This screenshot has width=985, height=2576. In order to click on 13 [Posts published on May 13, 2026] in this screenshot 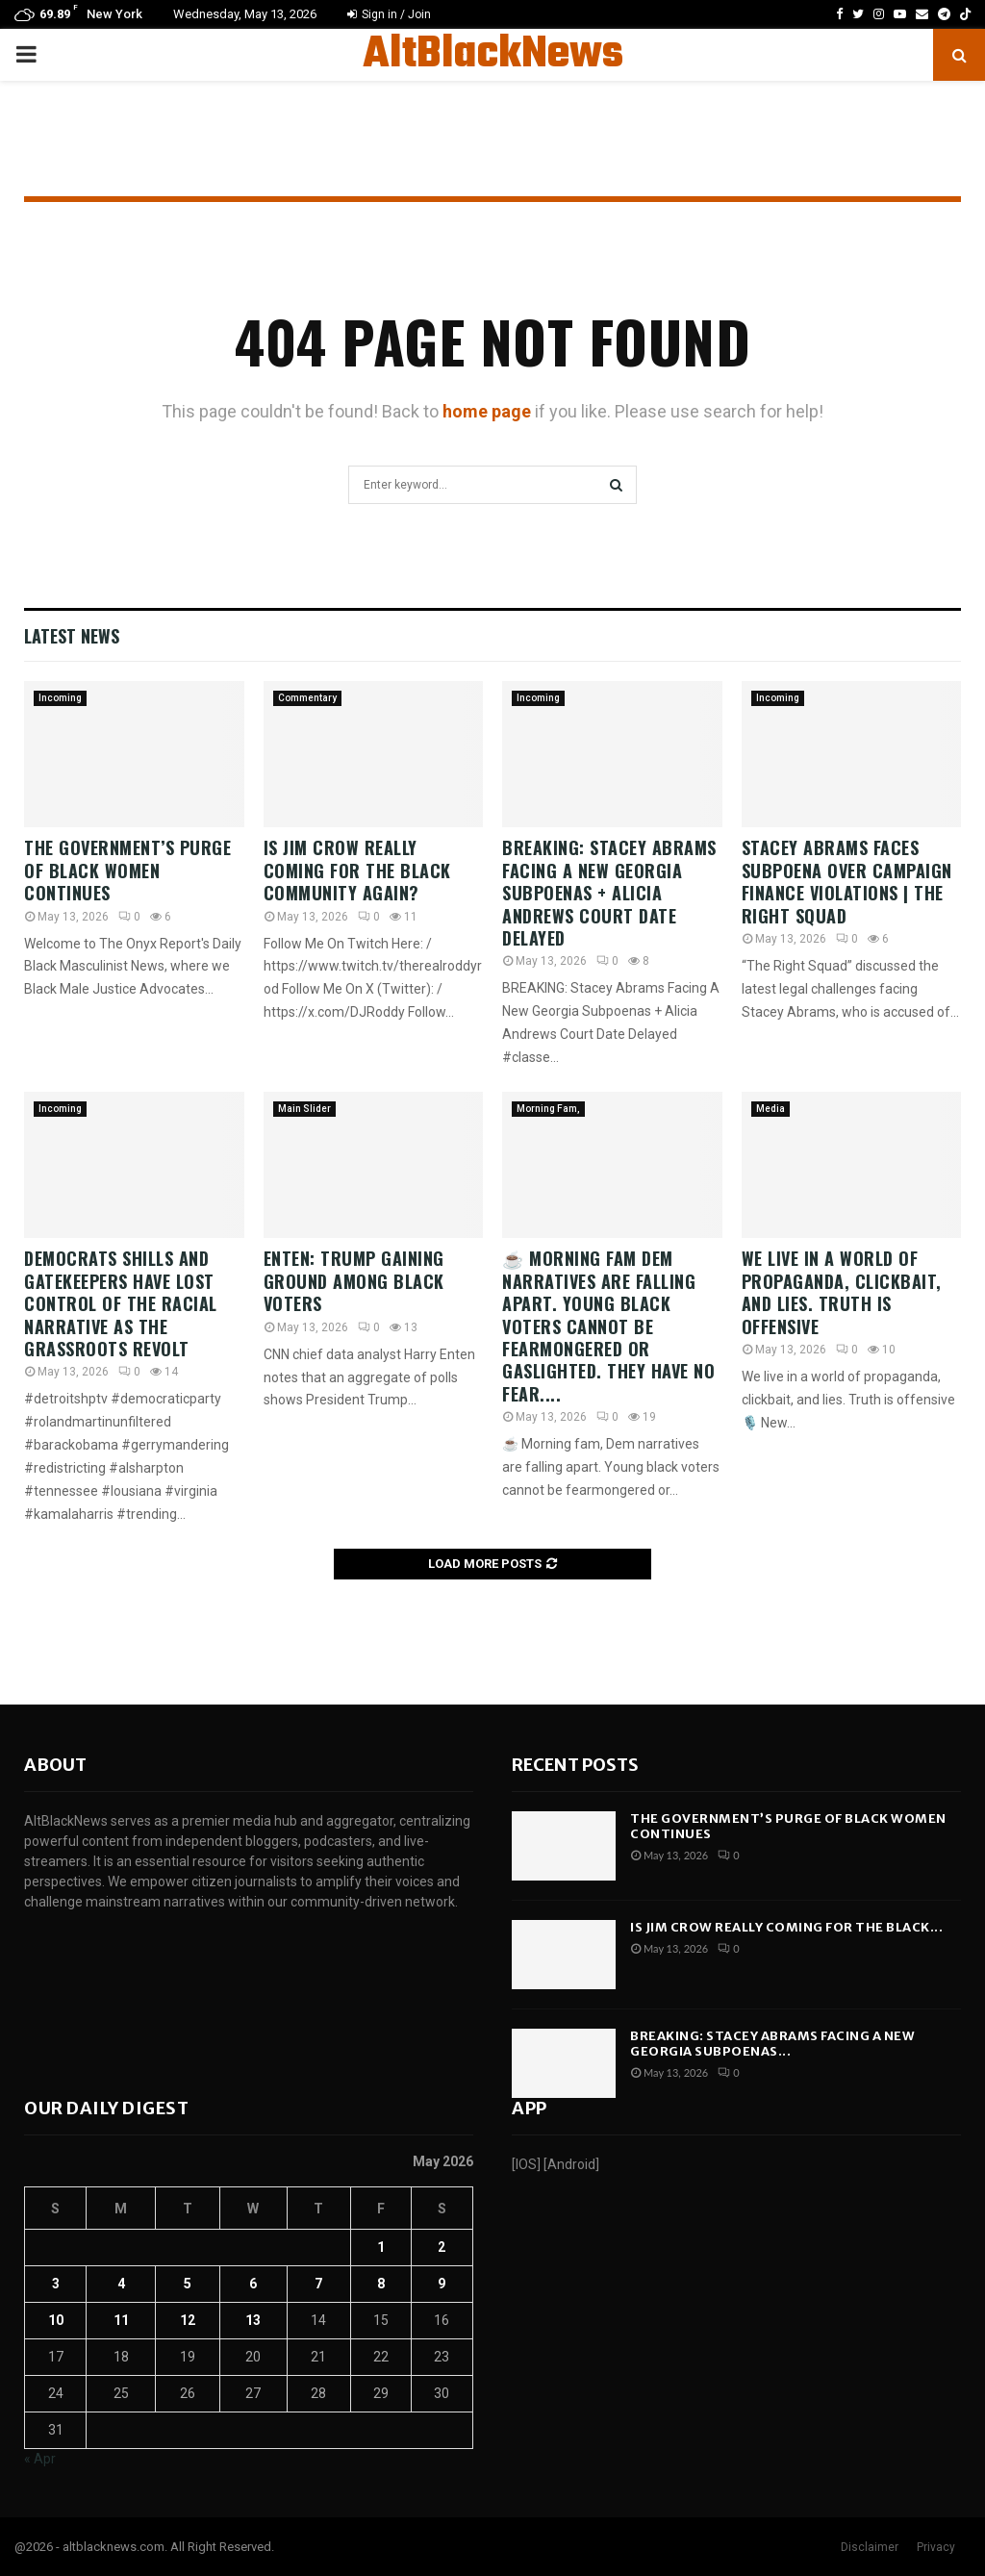, I will do `click(253, 2320)`.